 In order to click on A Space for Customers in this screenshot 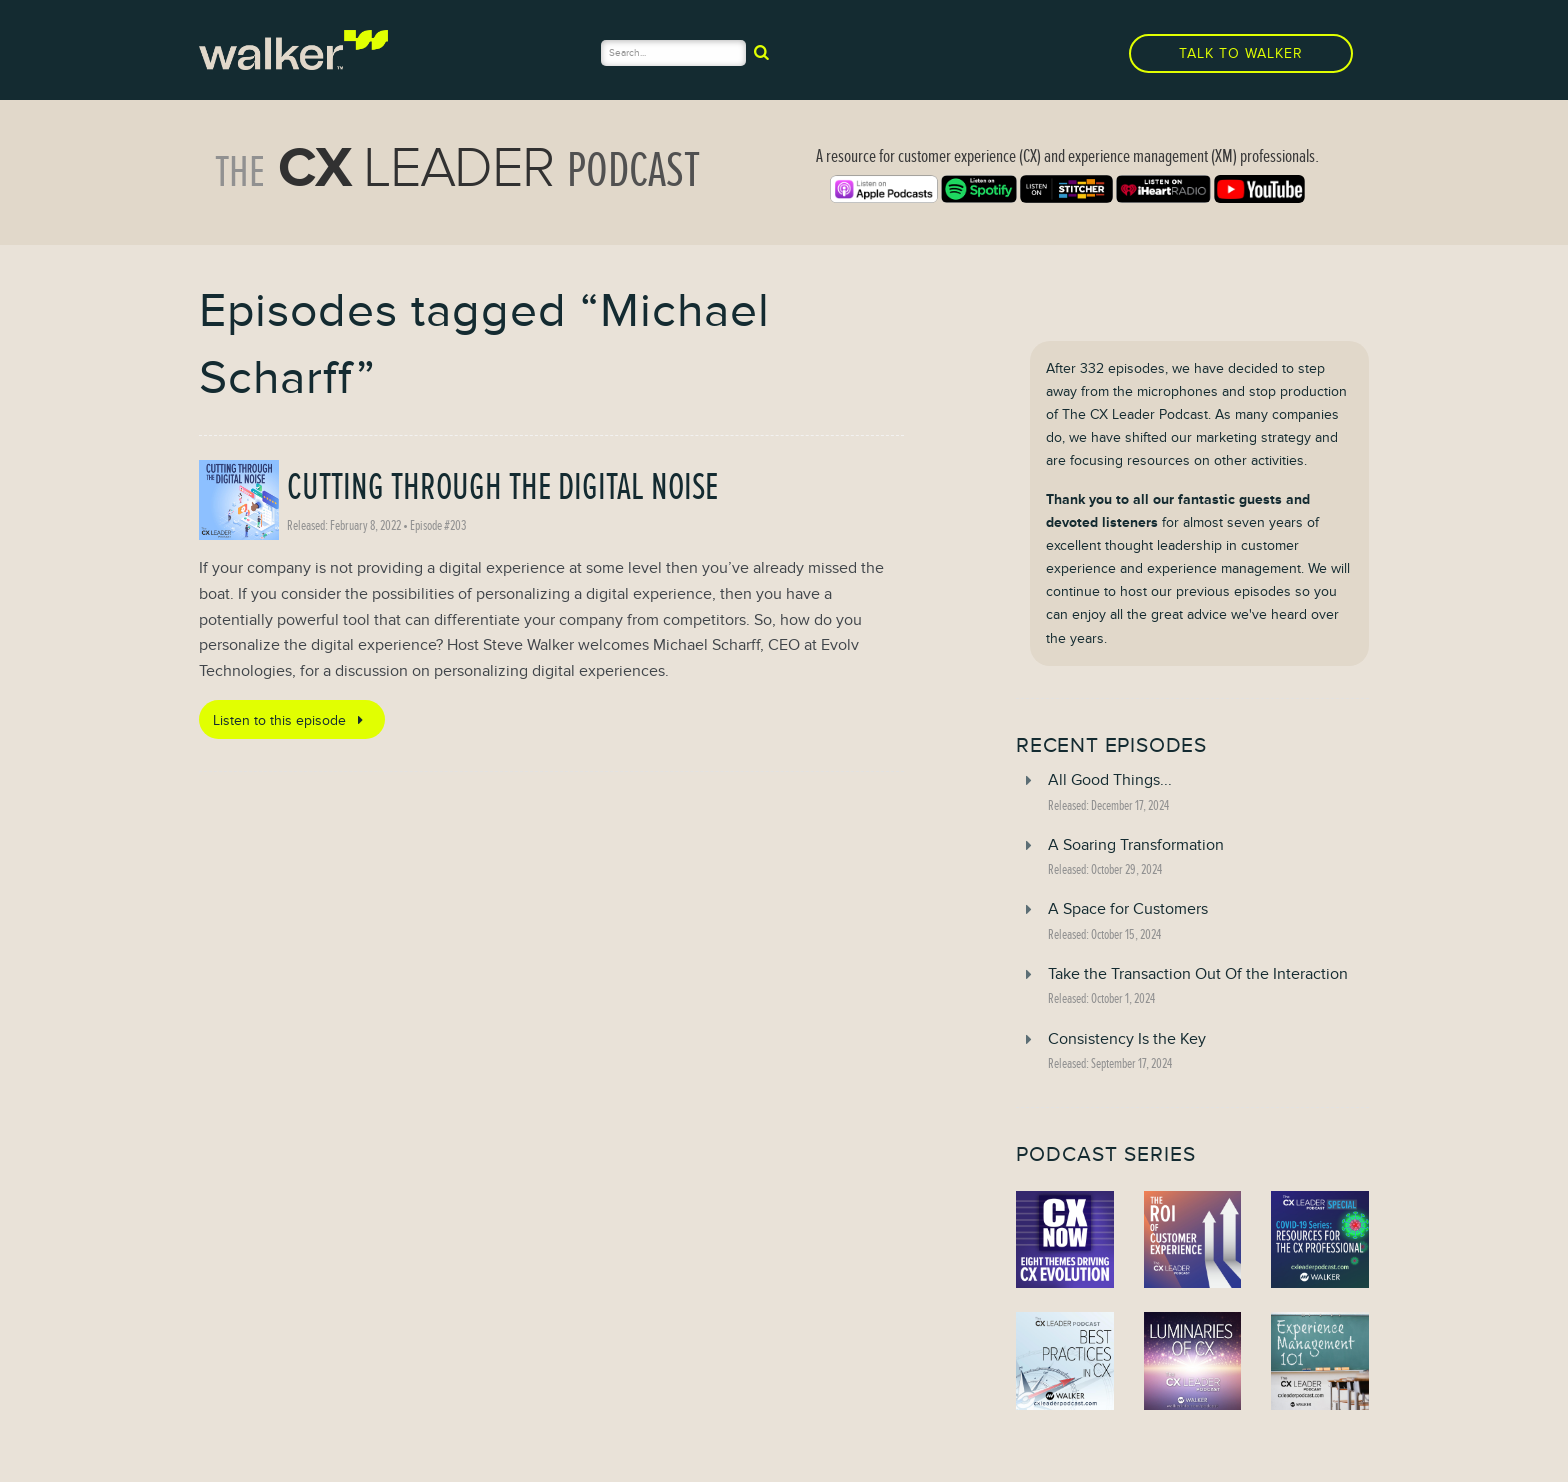, I will do `click(1128, 909)`.